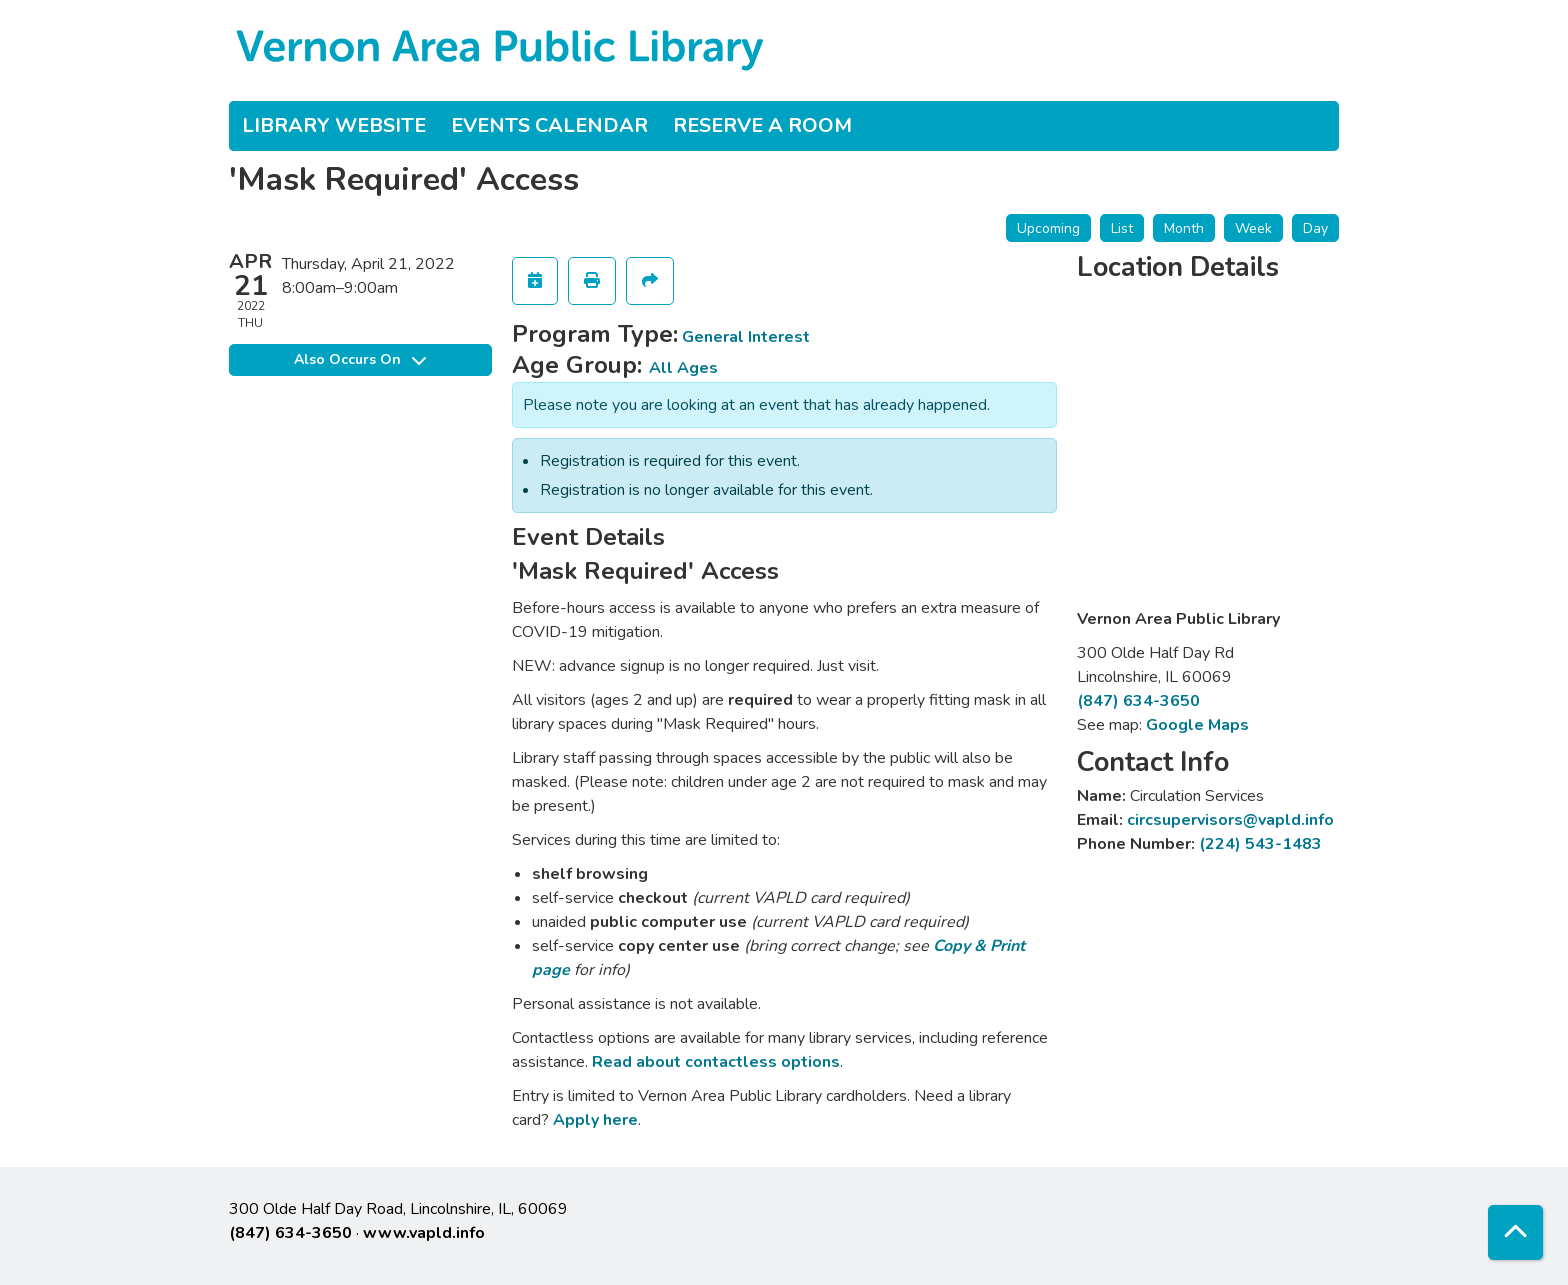  I want to click on Day, so click(1315, 228).